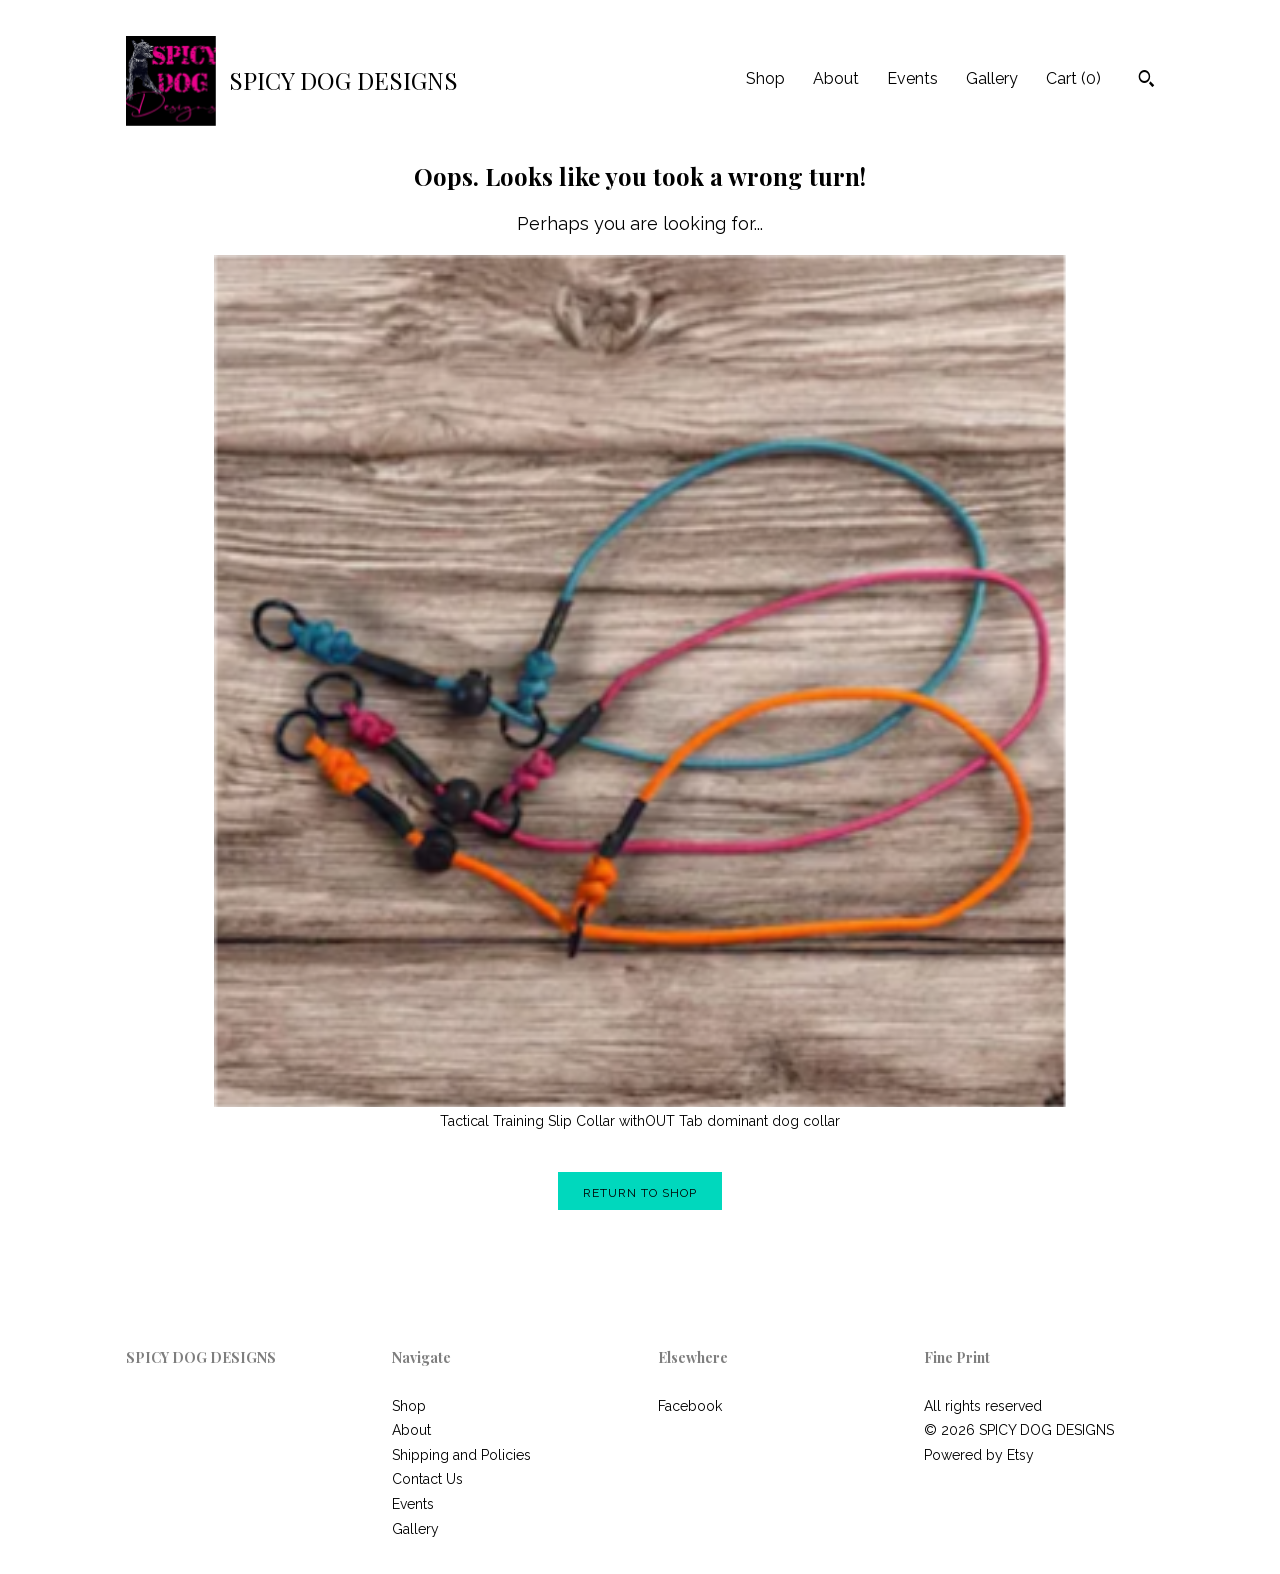 The height and width of the screenshot is (1574, 1280). What do you see at coordinates (992, 78) in the screenshot?
I see `Gallery` at bounding box center [992, 78].